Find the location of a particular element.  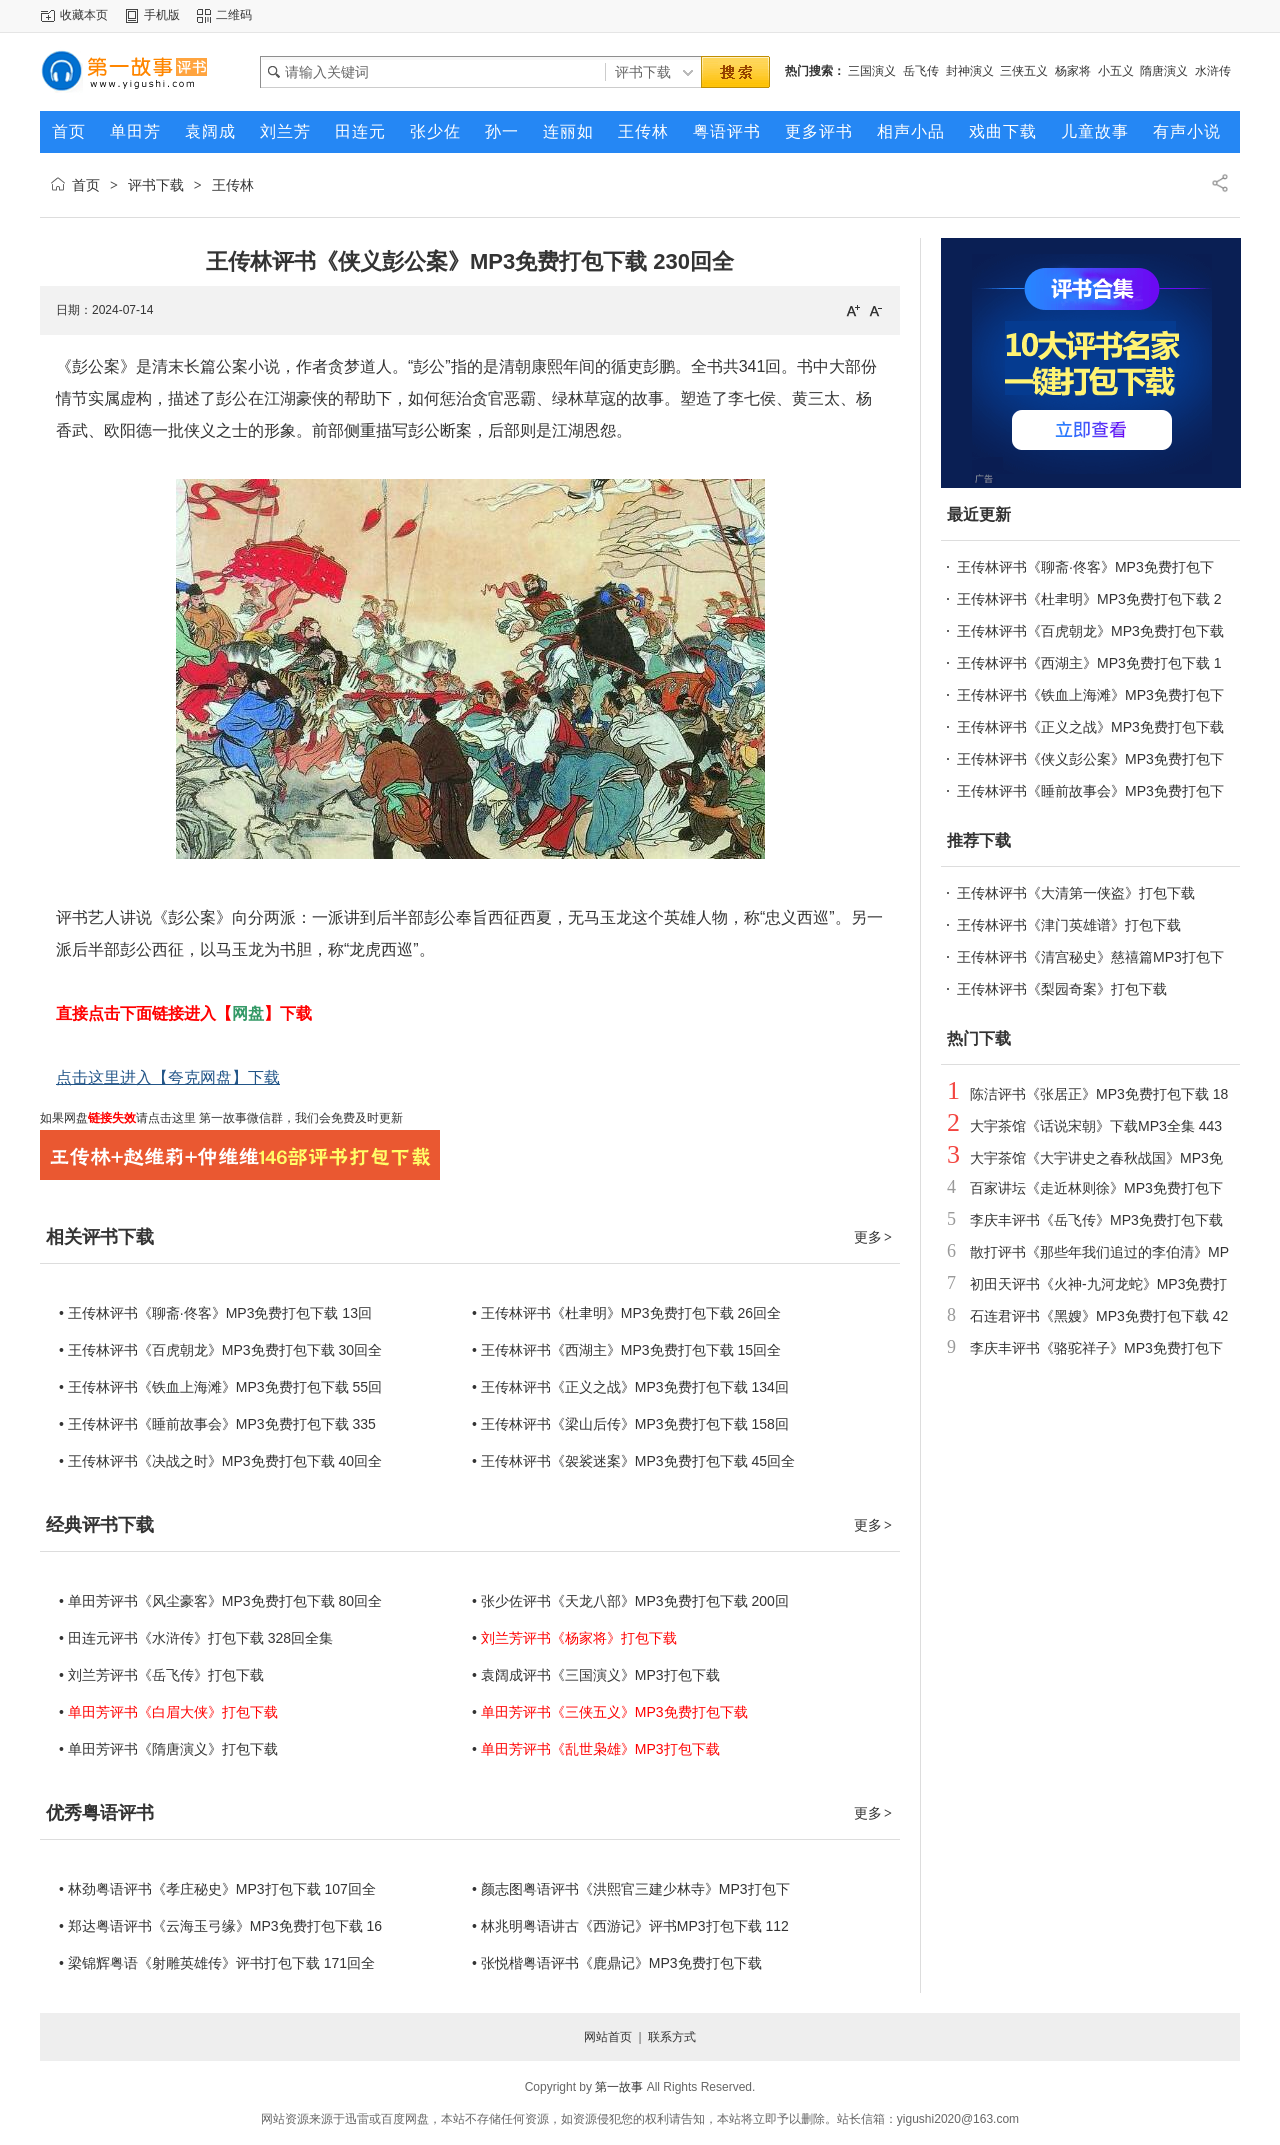

岳飞传 is located at coordinates (921, 71).